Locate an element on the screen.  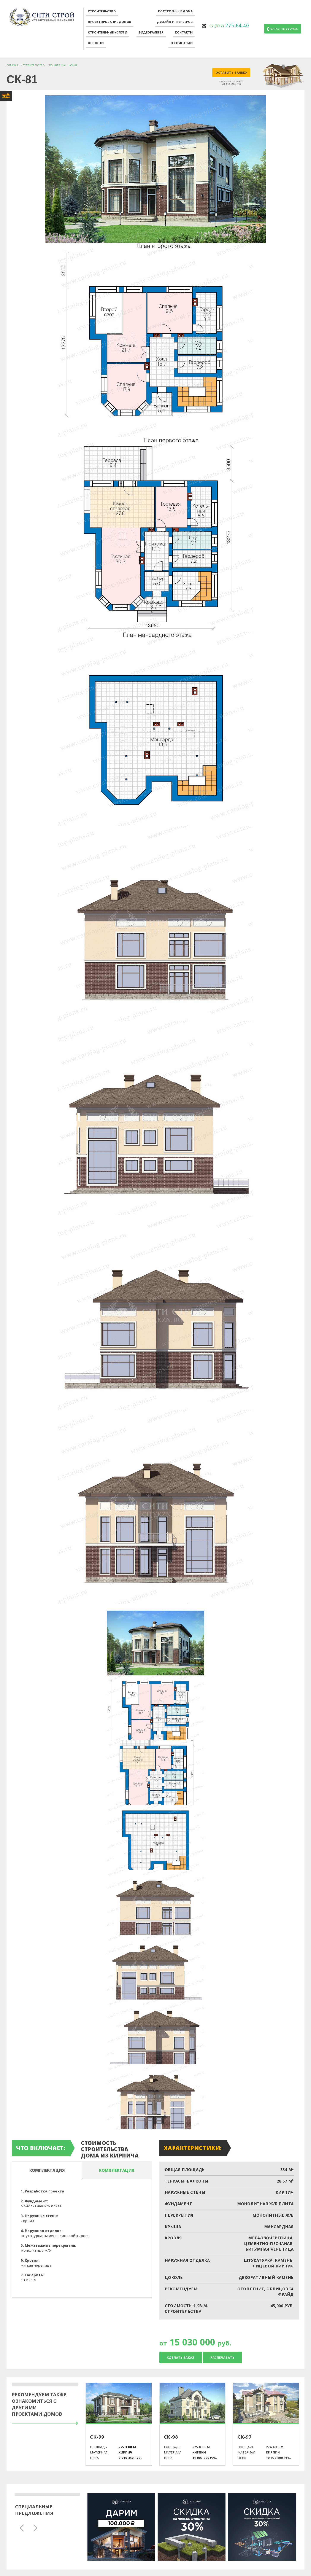
Дизайн интерьеров is located at coordinates (175, 22).